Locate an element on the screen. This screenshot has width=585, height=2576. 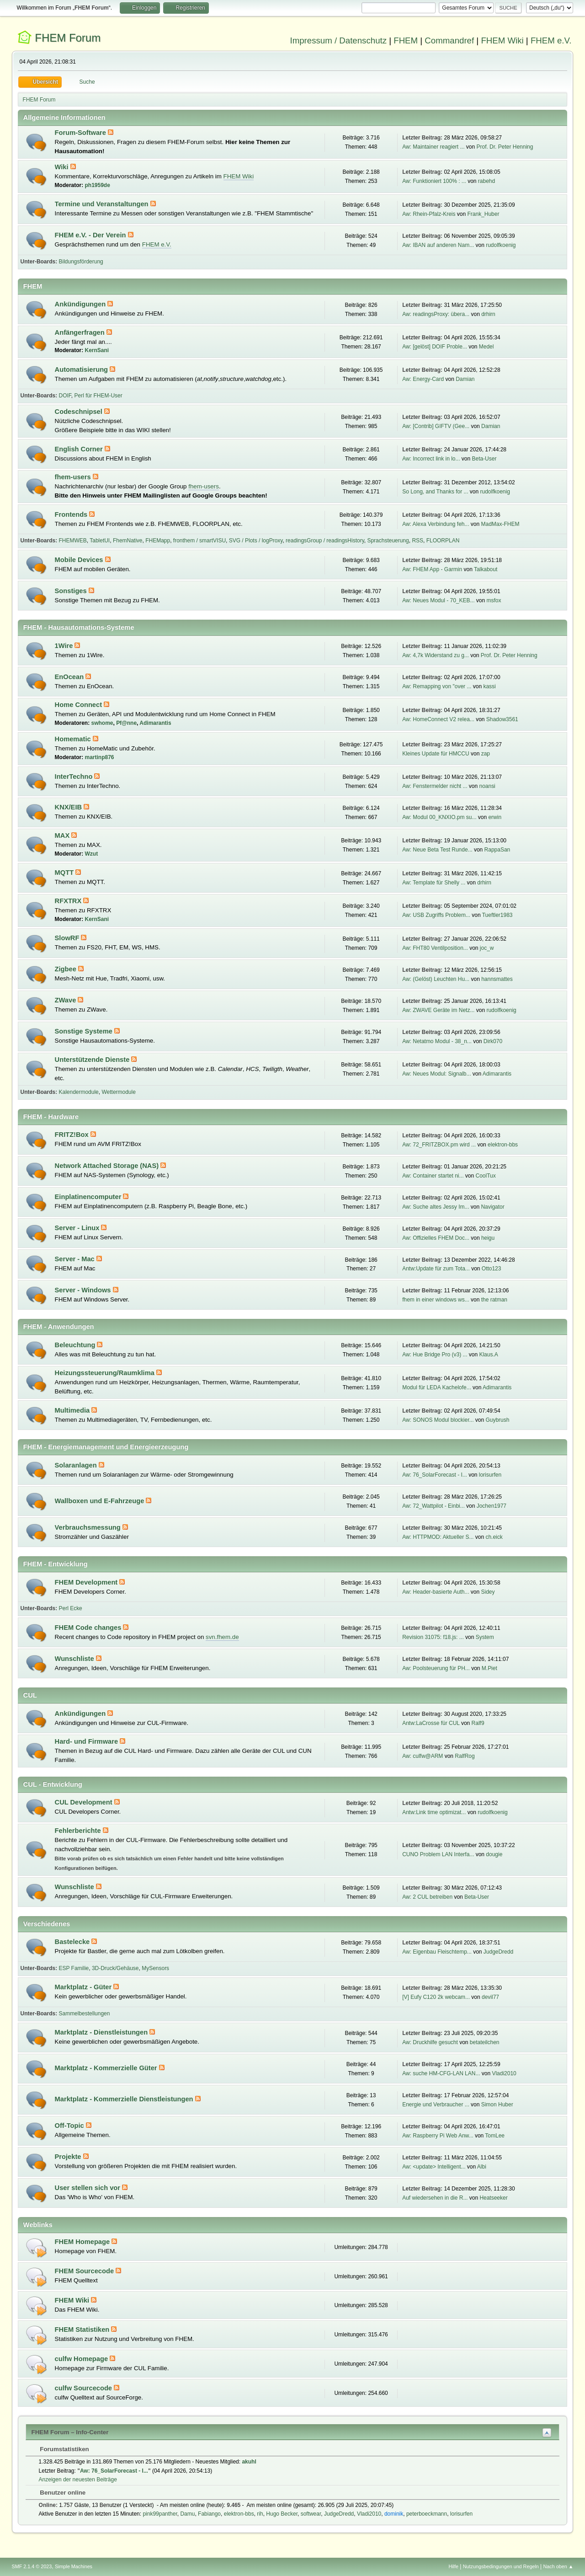
Zigbee is located at coordinates (66, 969).